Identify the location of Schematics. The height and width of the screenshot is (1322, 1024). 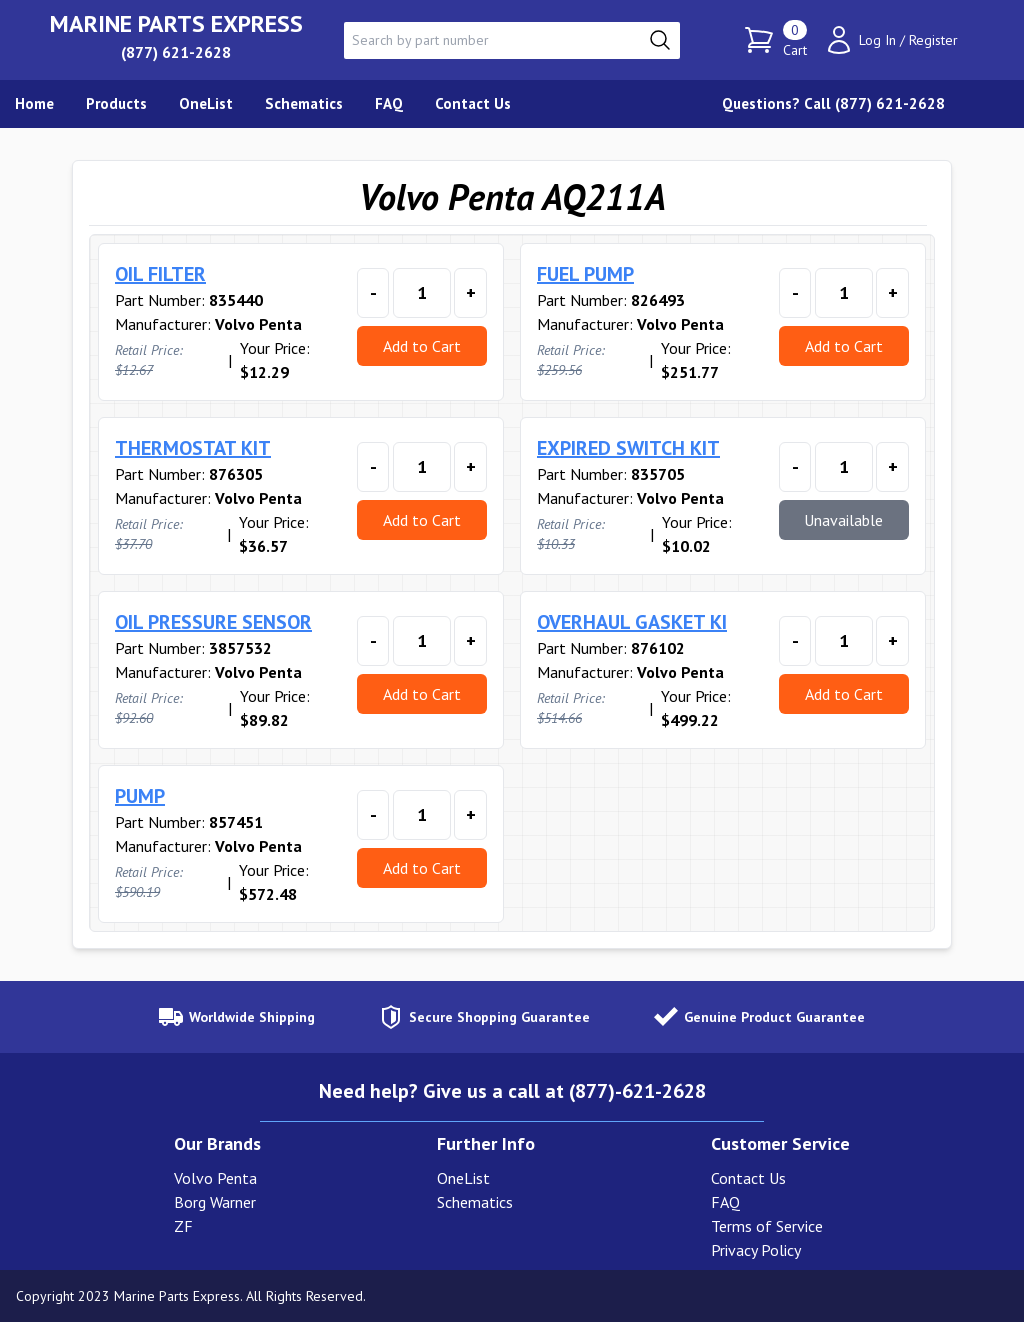
(475, 1202).